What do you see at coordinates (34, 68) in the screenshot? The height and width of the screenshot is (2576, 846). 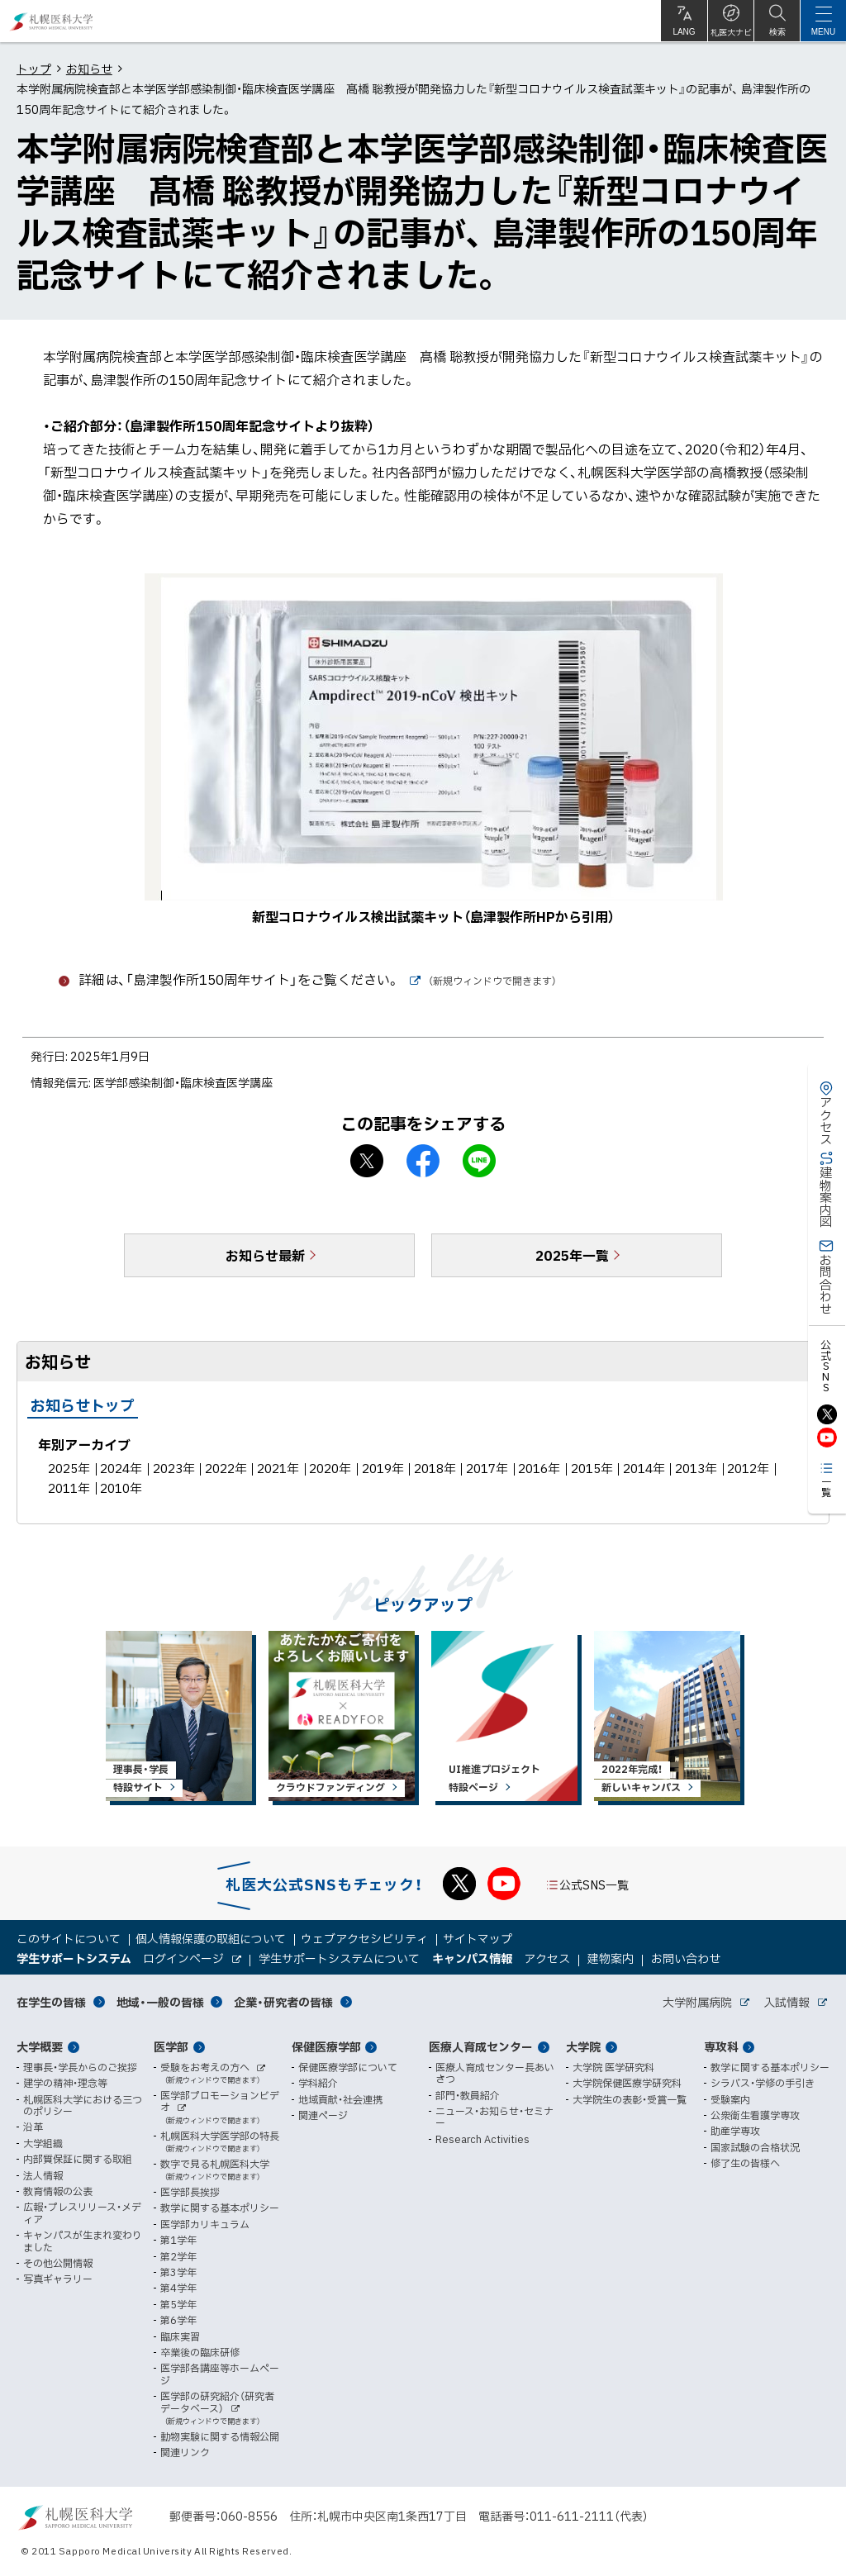 I see `トップ` at bounding box center [34, 68].